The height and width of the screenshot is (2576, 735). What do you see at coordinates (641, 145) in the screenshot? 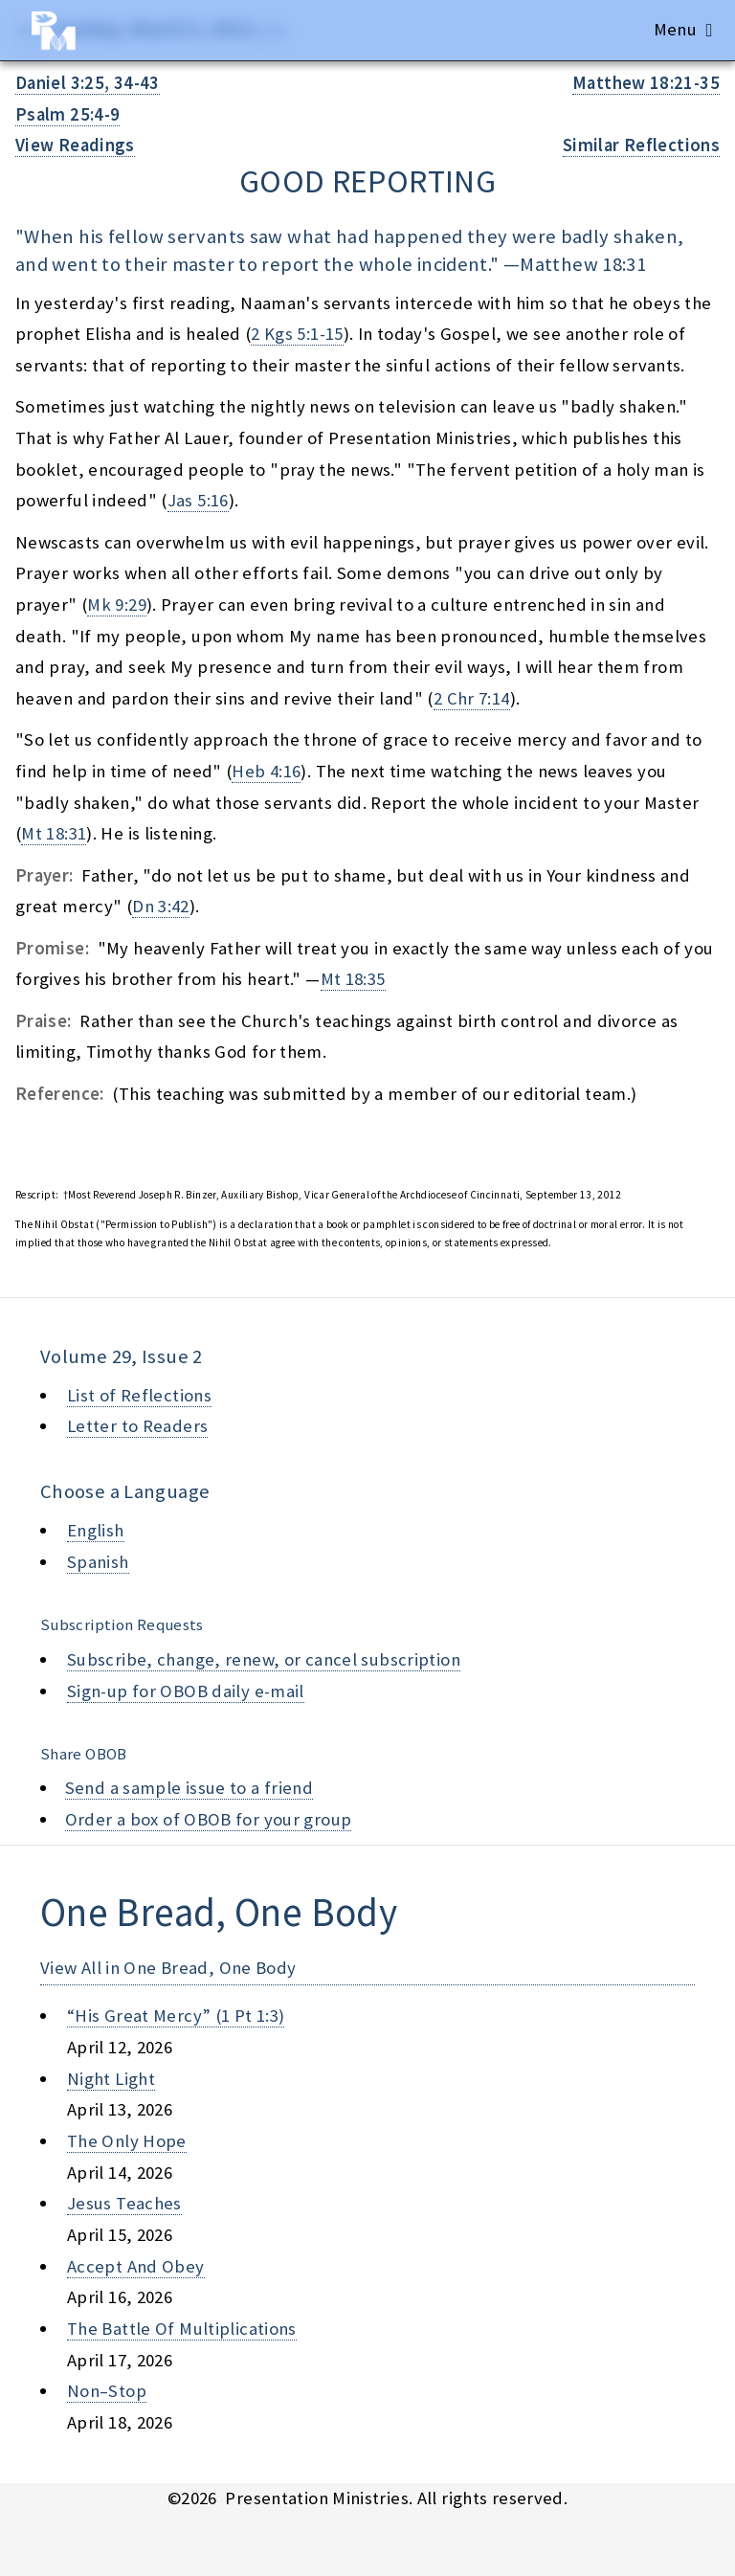
I see `Similar Reflections` at bounding box center [641, 145].